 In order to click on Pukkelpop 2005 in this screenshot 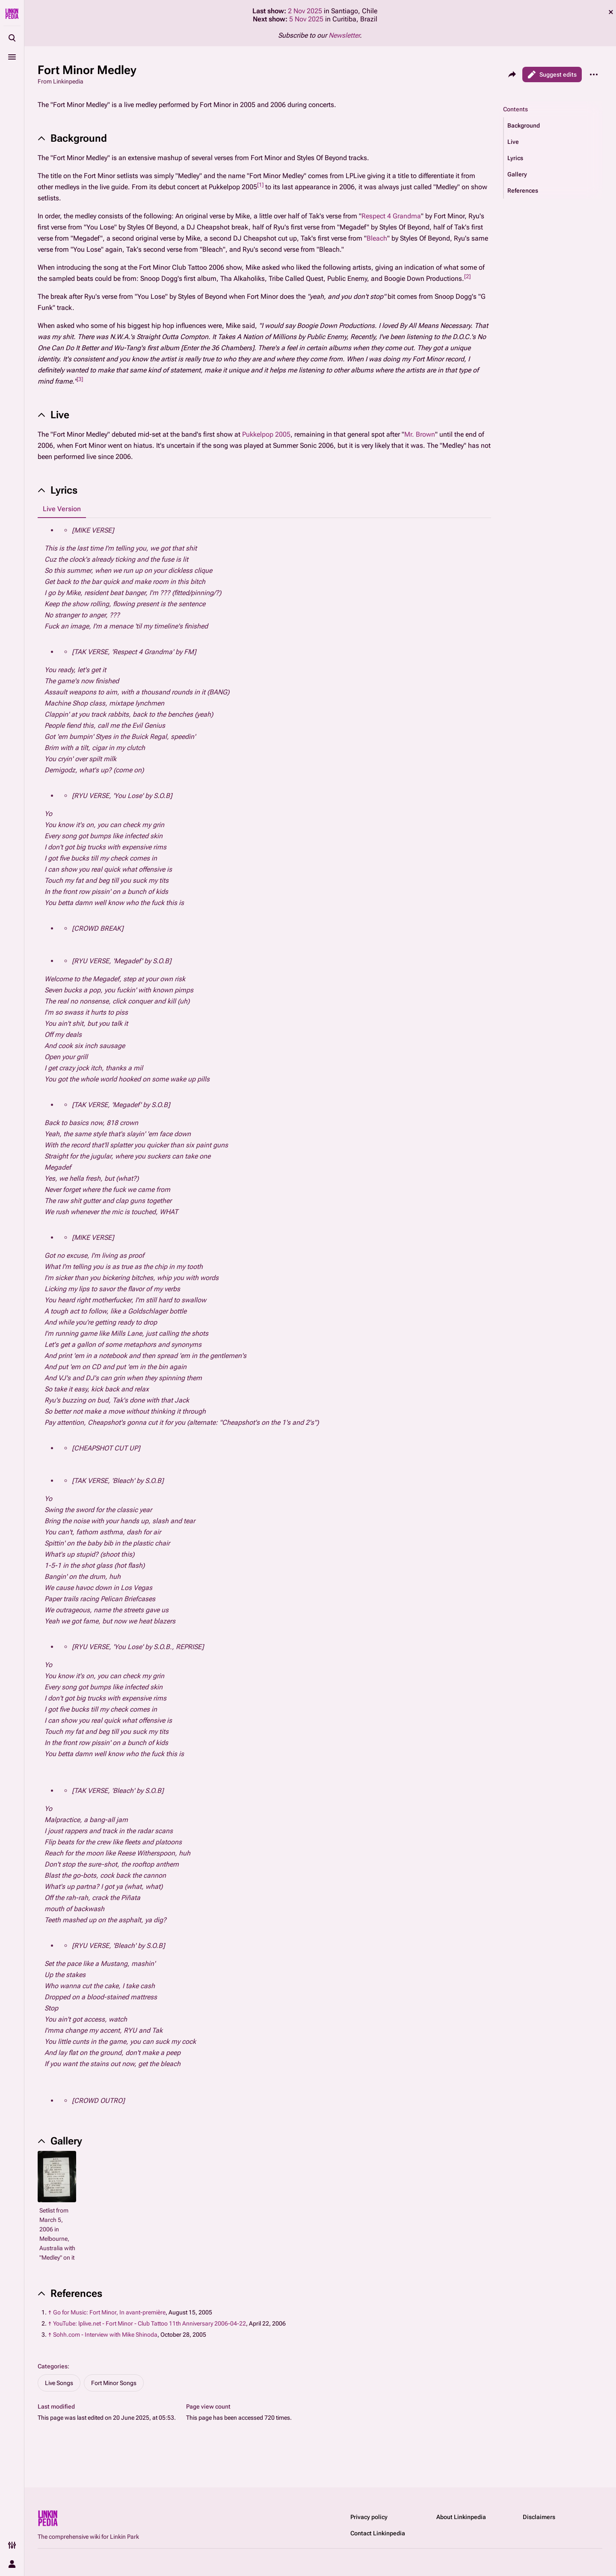, I will do `click(266, 434)`.